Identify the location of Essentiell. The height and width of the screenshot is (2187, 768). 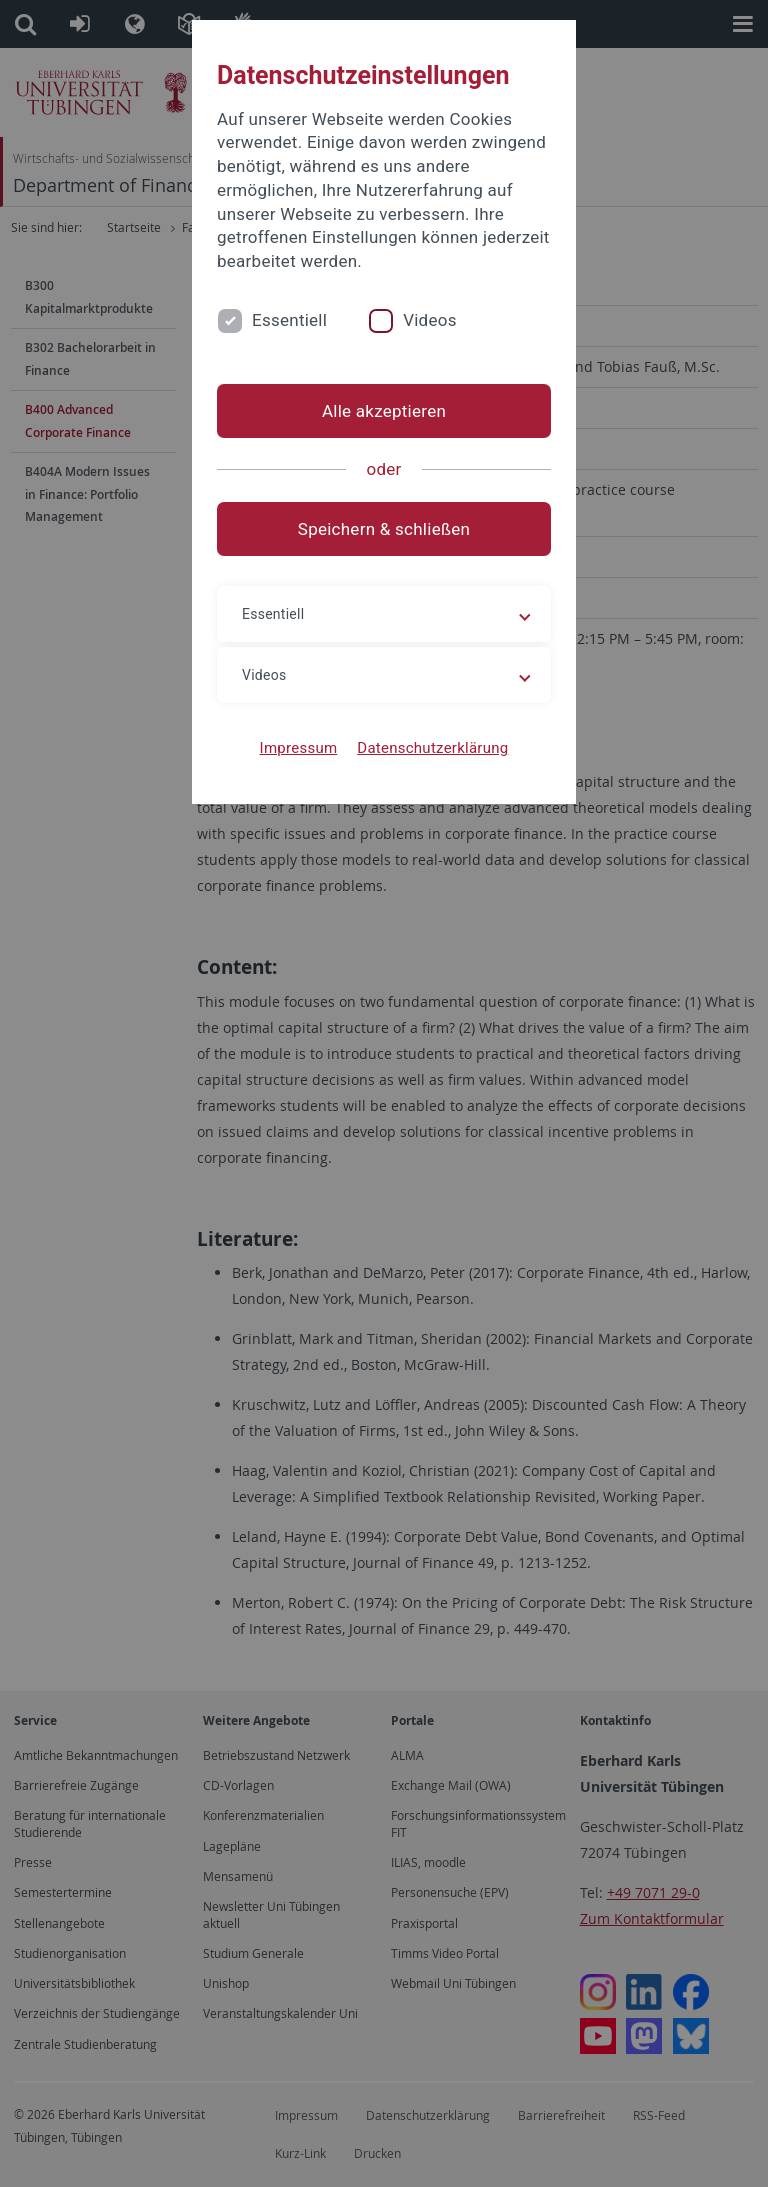
(289, 320).